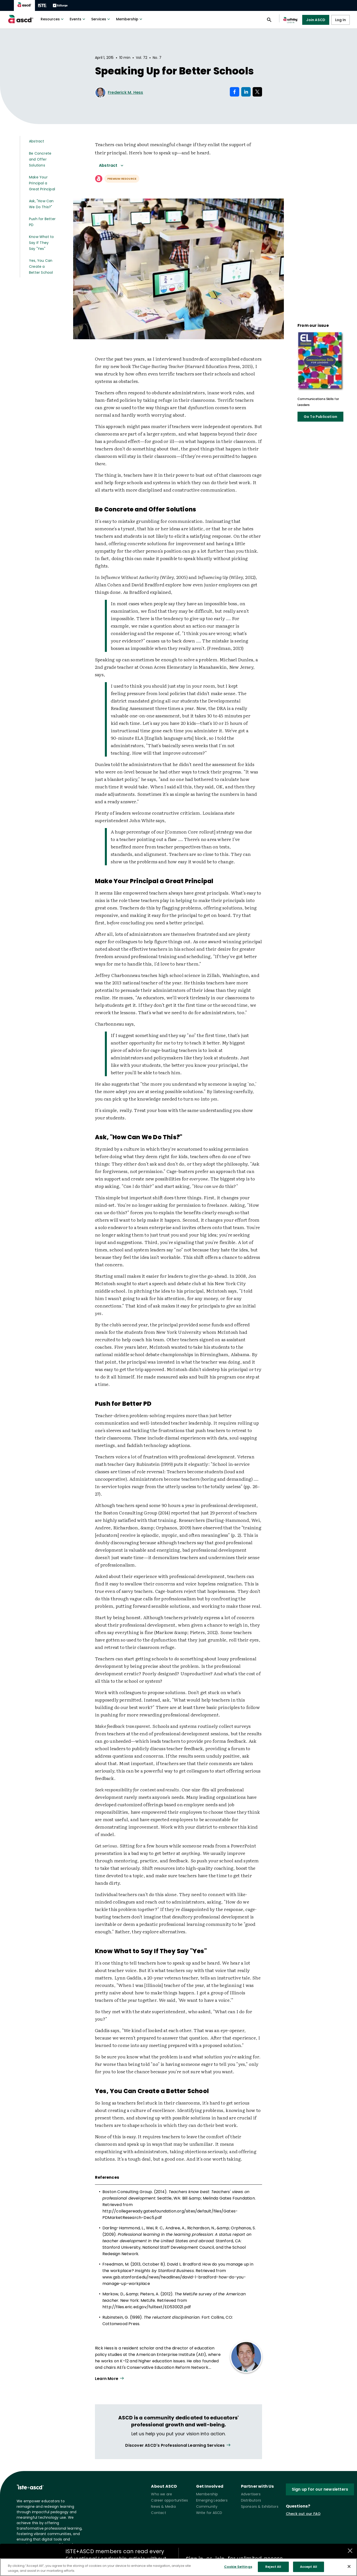  I want to click on Community, so click(207, 2506).